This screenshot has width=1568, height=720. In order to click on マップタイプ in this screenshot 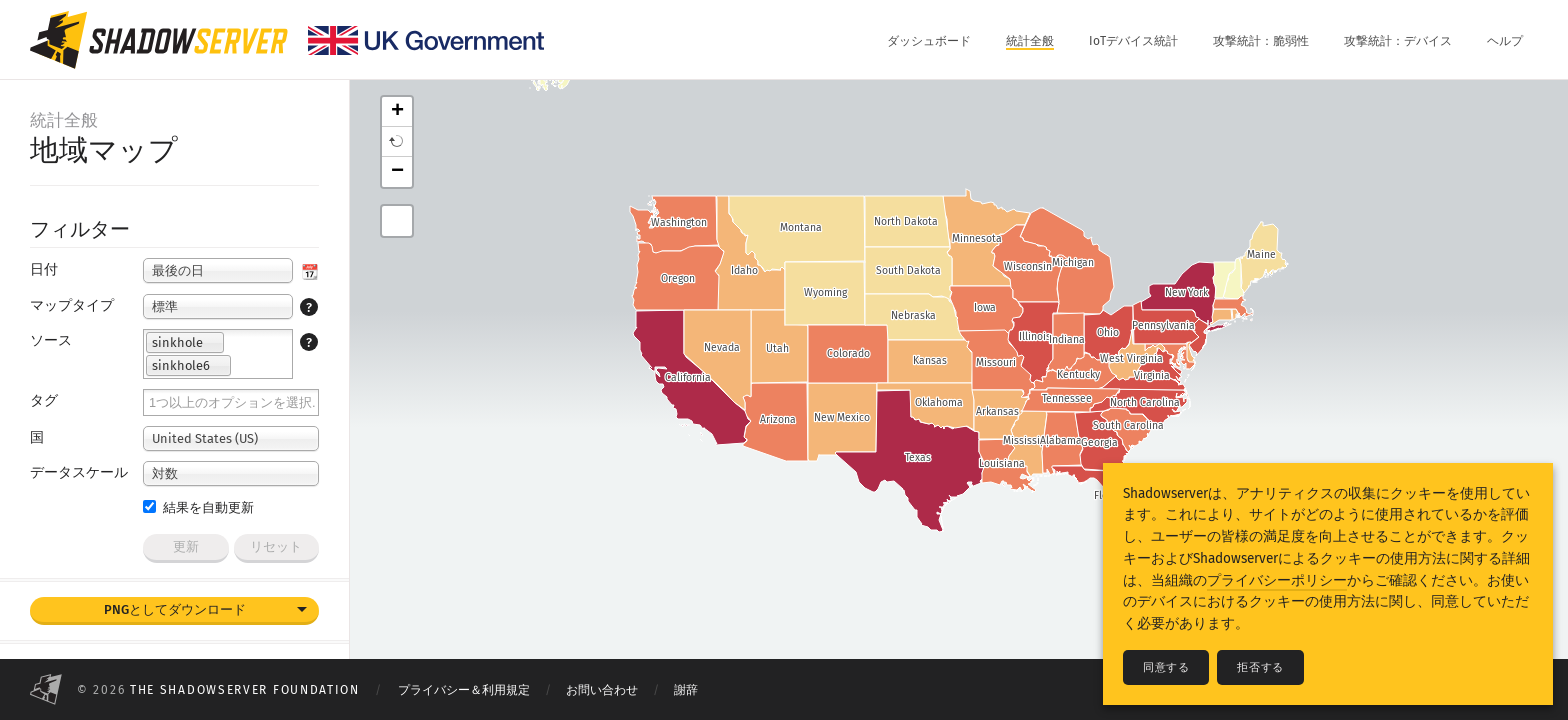, I will do `click(72, 305)`.